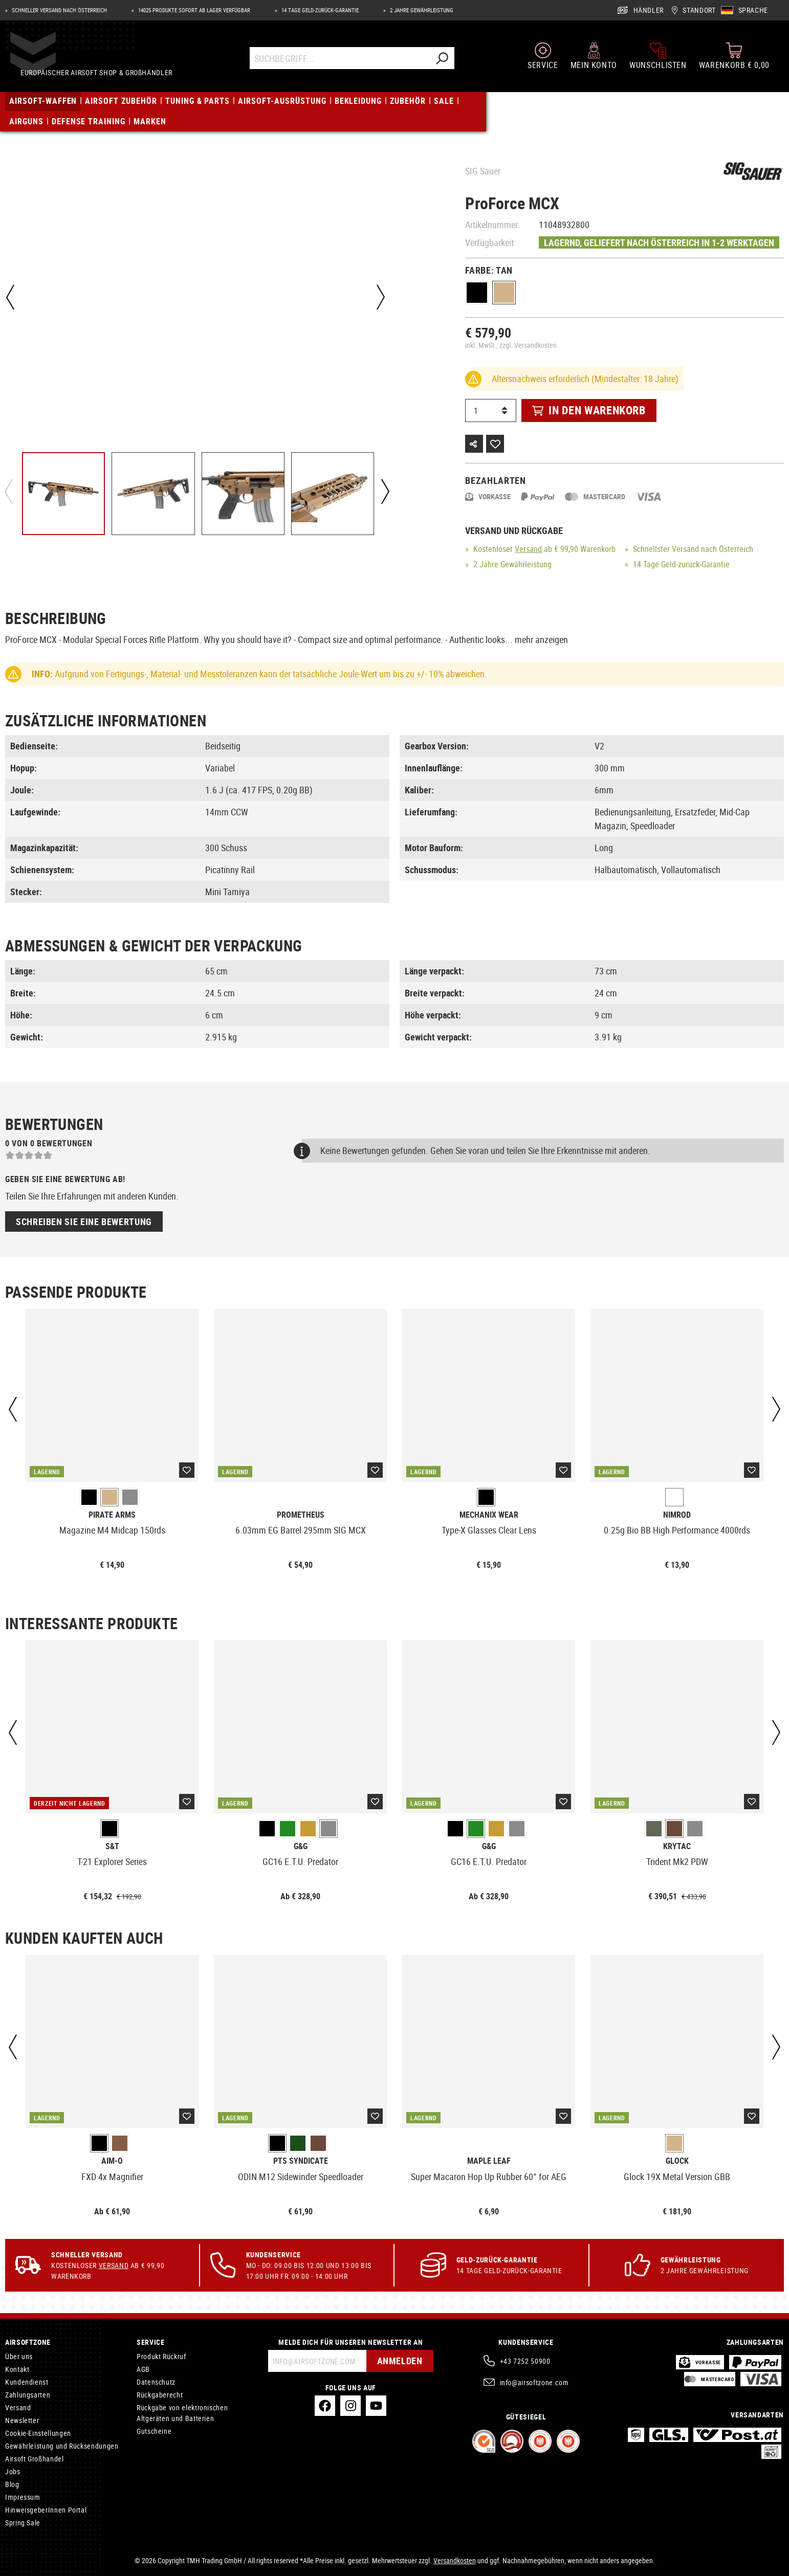 This screenshot has height=2576, width=789. What do you see at coordinates (143, 2369) in the screenshot?
I see `AGB` at bounding box center [143, 2369].